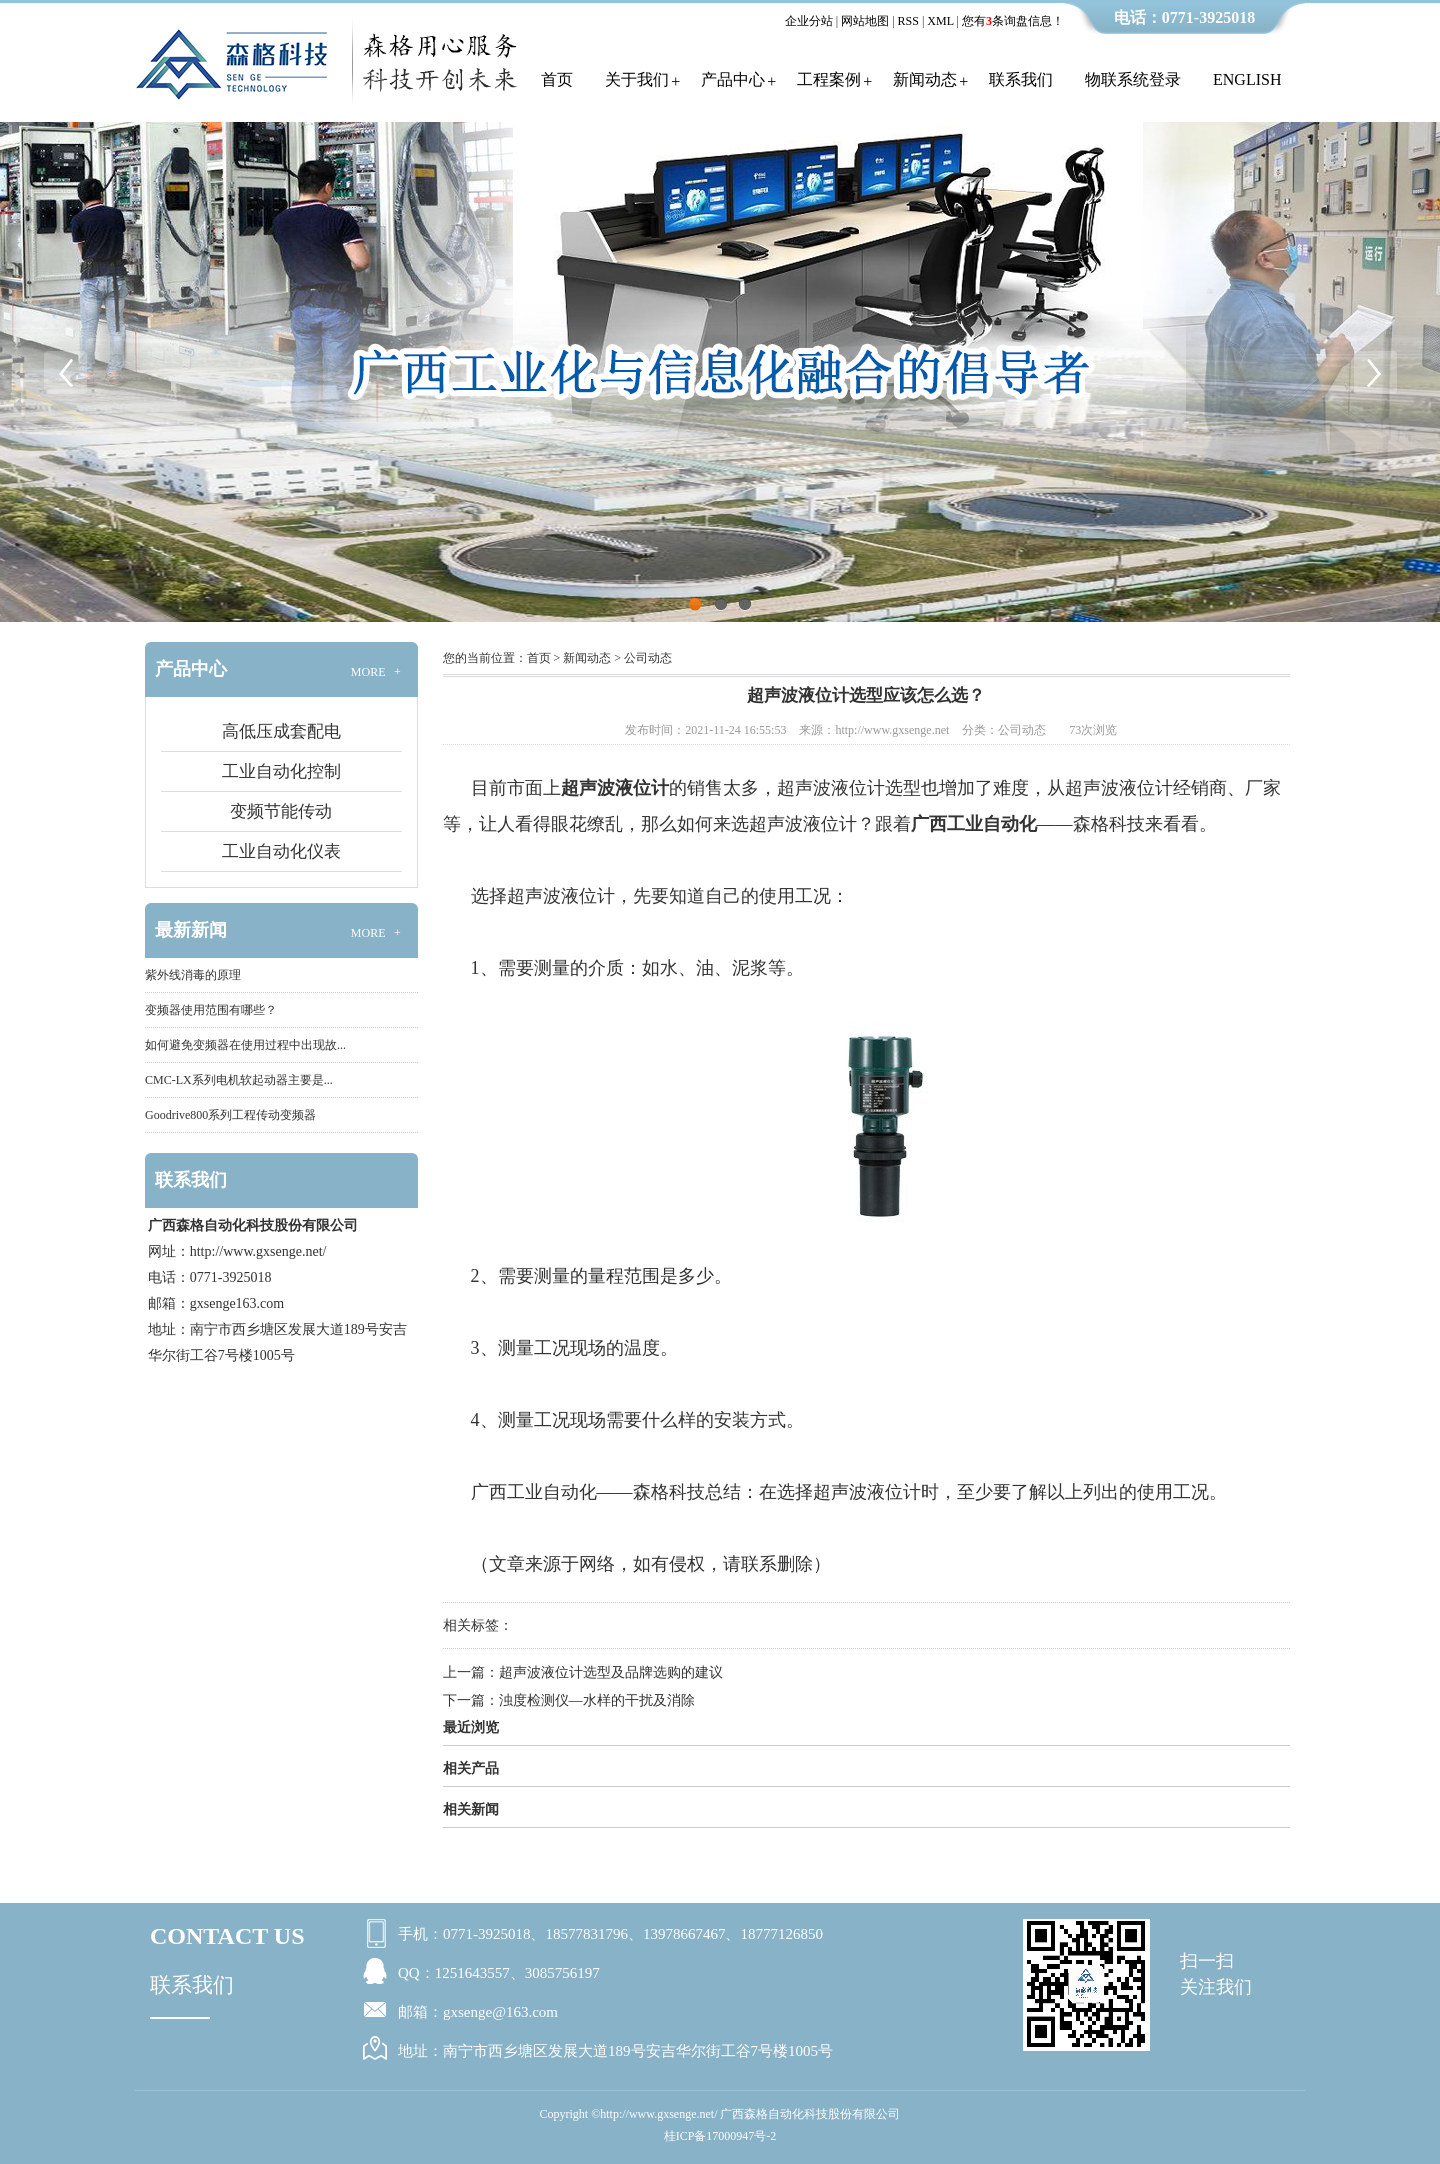  What do you see at coordinates (637, 79) in the screenshot?
I see `关于我们` at bounding box center [637, 79].